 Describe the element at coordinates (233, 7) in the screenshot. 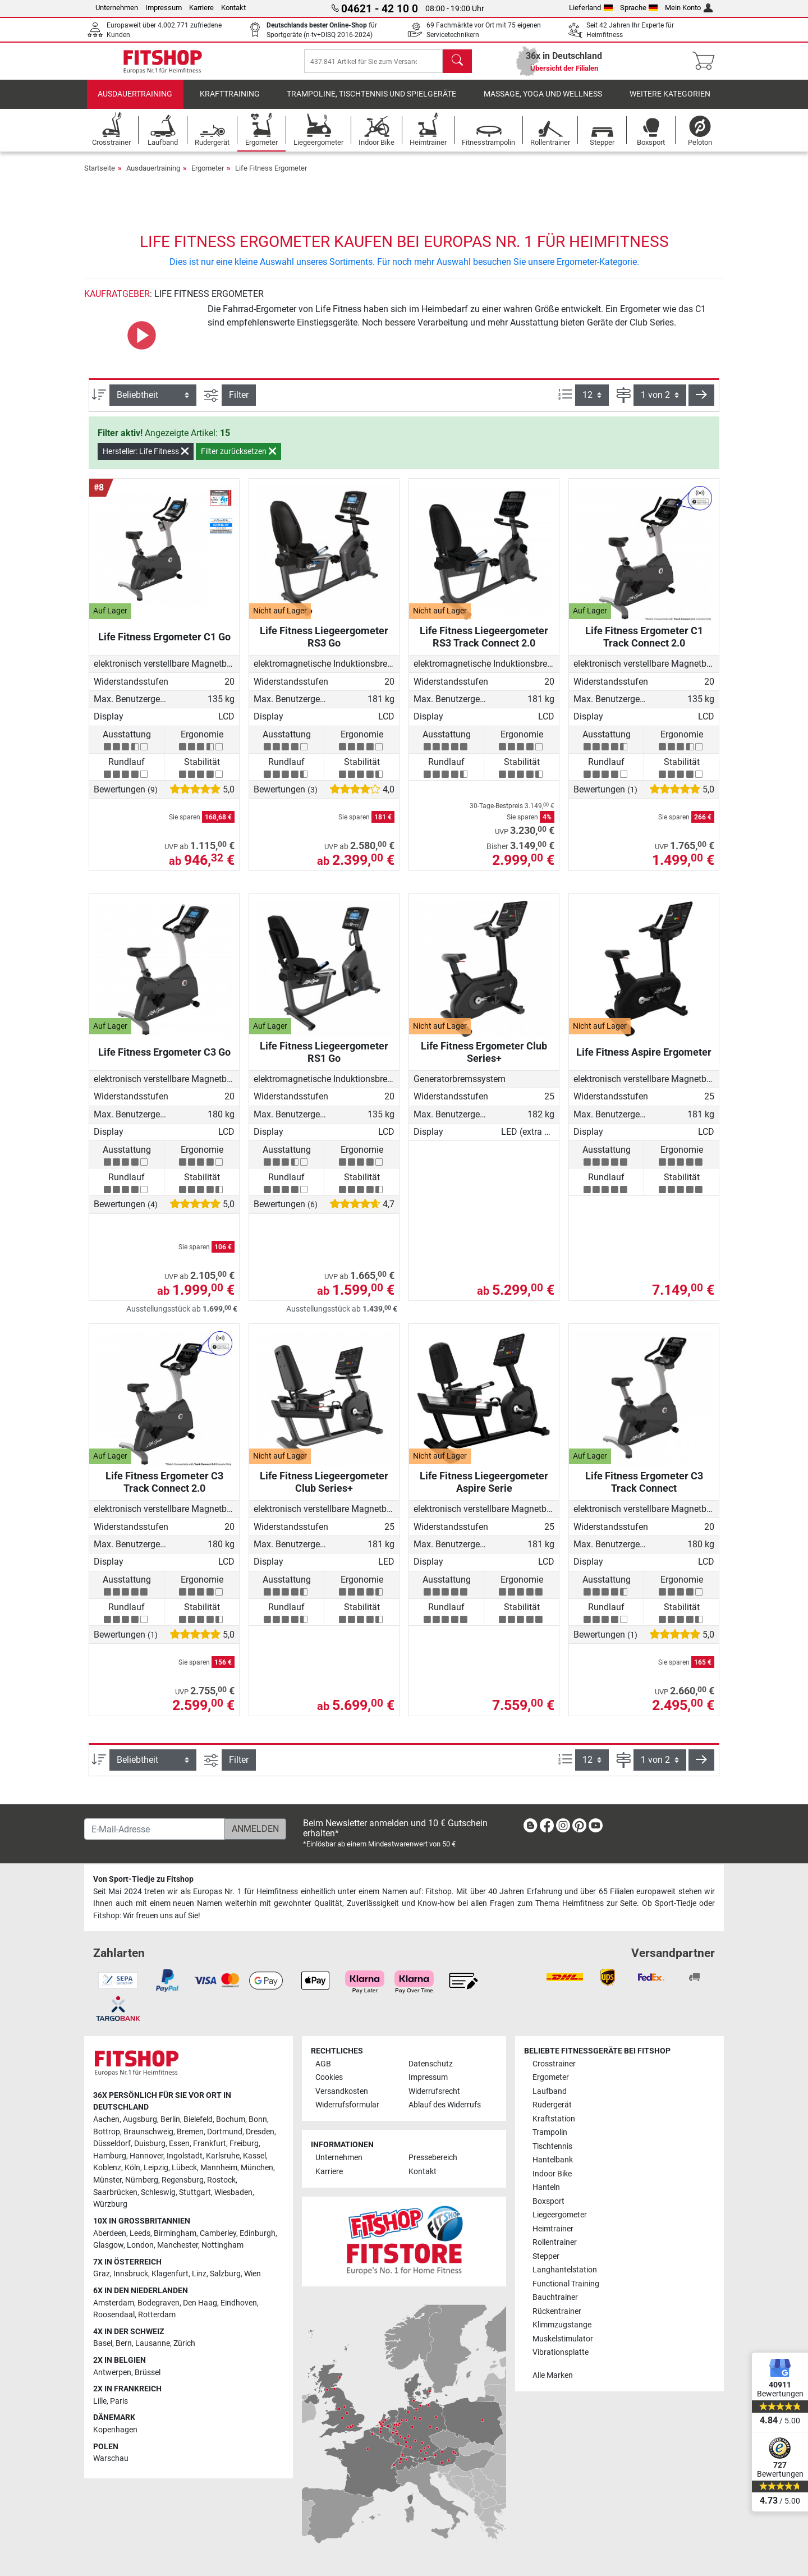

I see `Kontakt` at that location.